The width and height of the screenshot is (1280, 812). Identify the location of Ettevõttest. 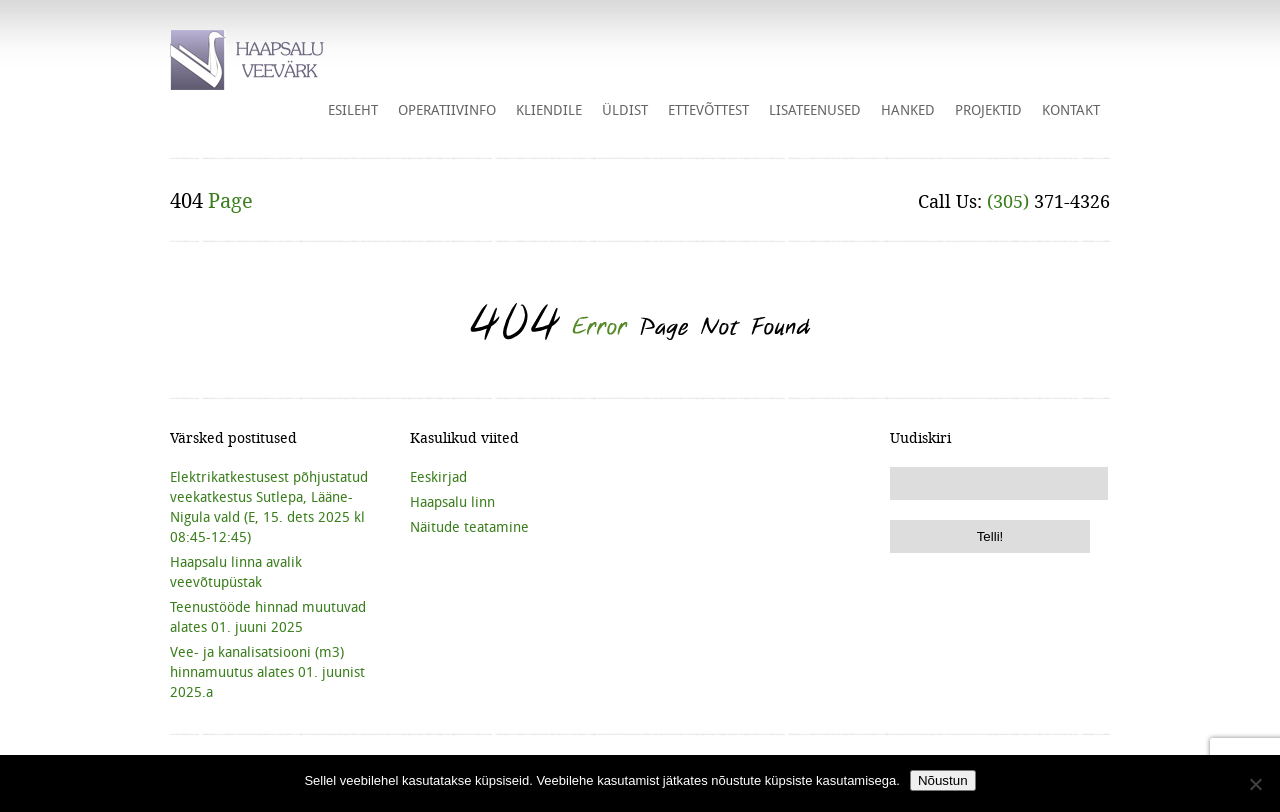
(708, 110).